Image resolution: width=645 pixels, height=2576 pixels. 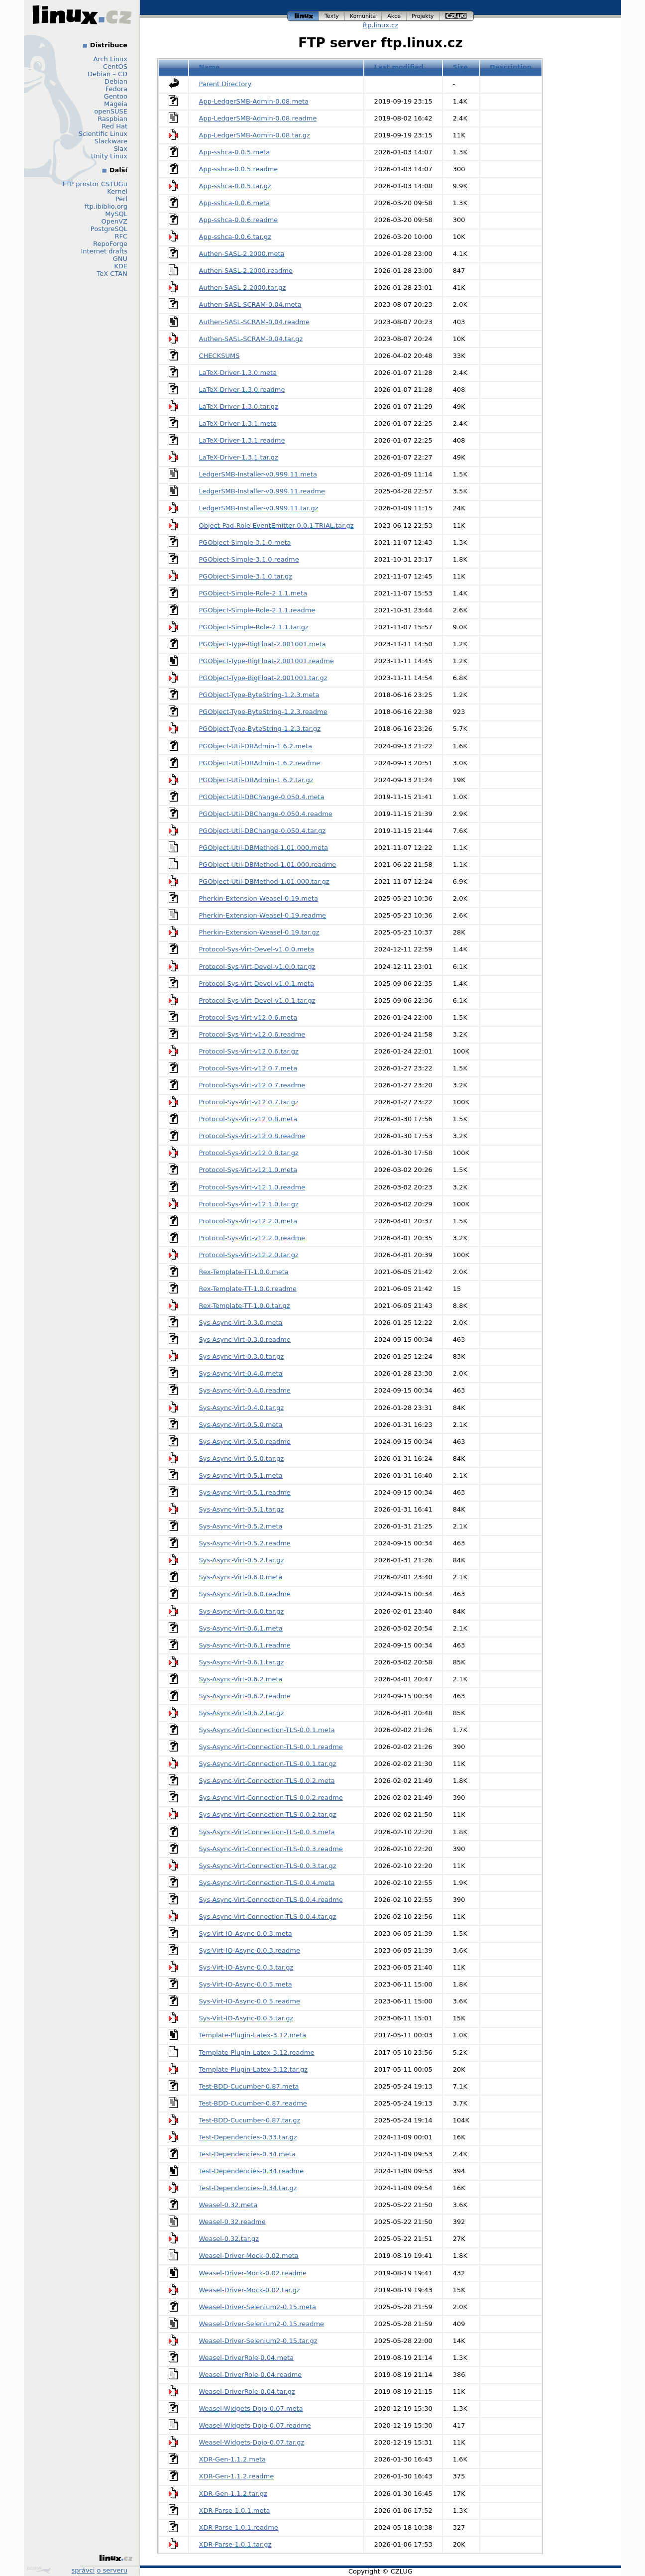 I want to click on XDR-Gen-1.1.2.tar.gz, so click(x=233, y=2493).